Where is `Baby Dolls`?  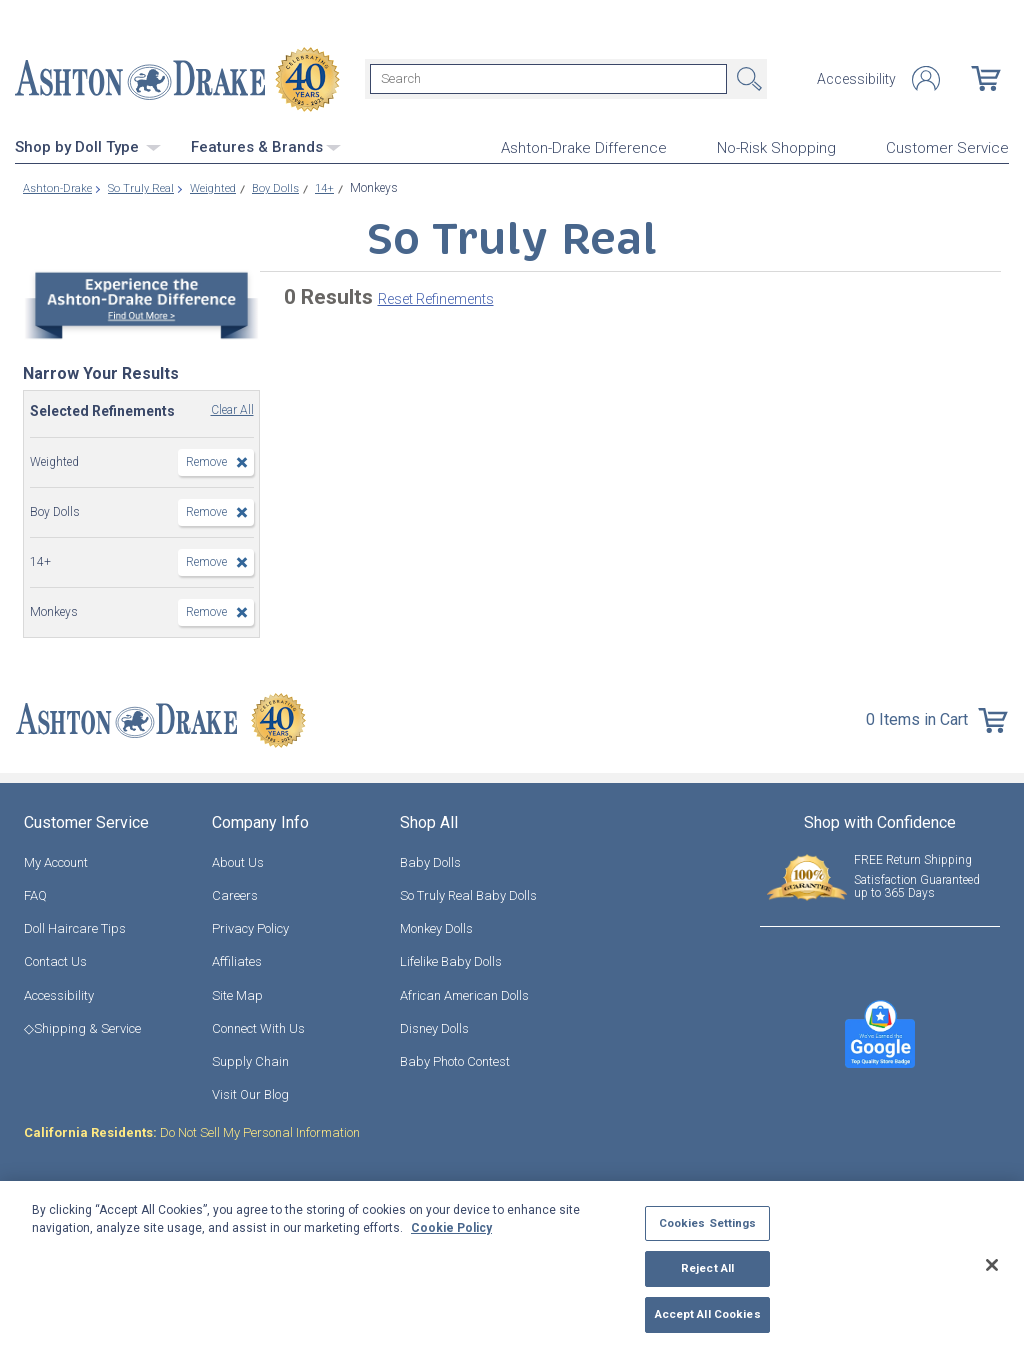 Baby Dolls is located at coordinates (430, 860).